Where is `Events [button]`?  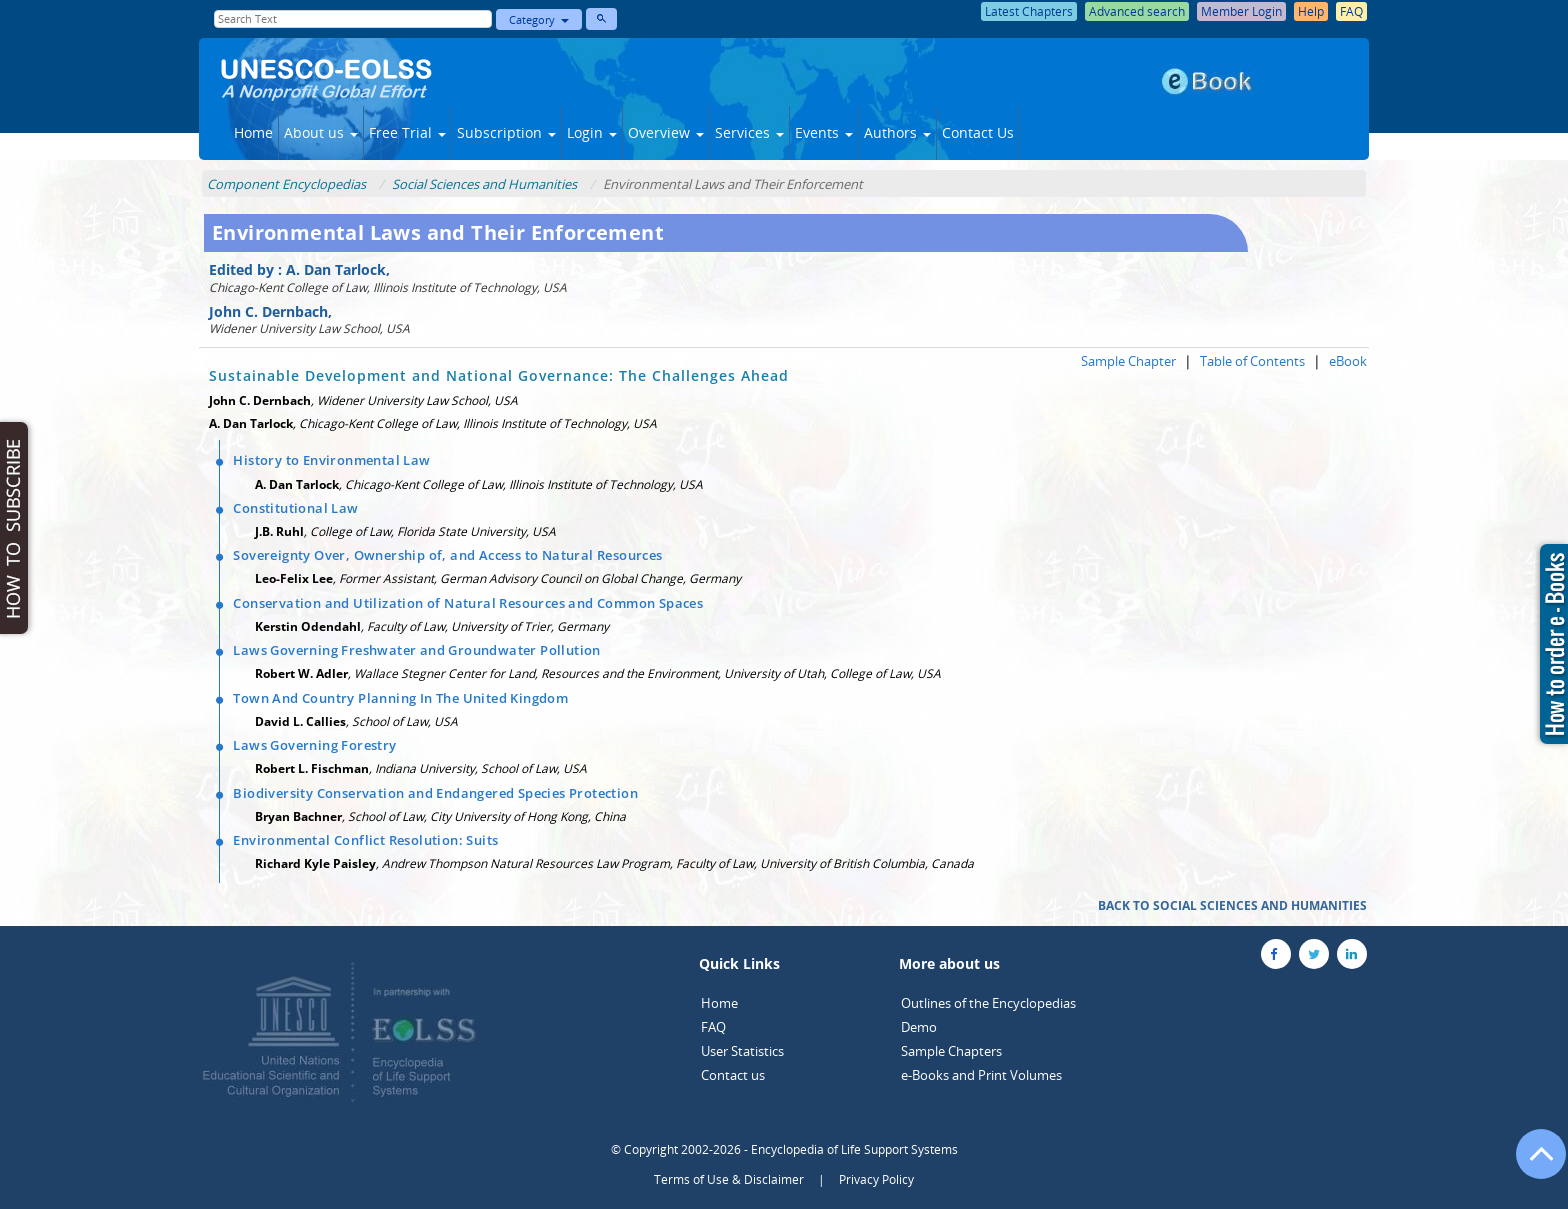
Events [button] is located at coordinates (824, 132).